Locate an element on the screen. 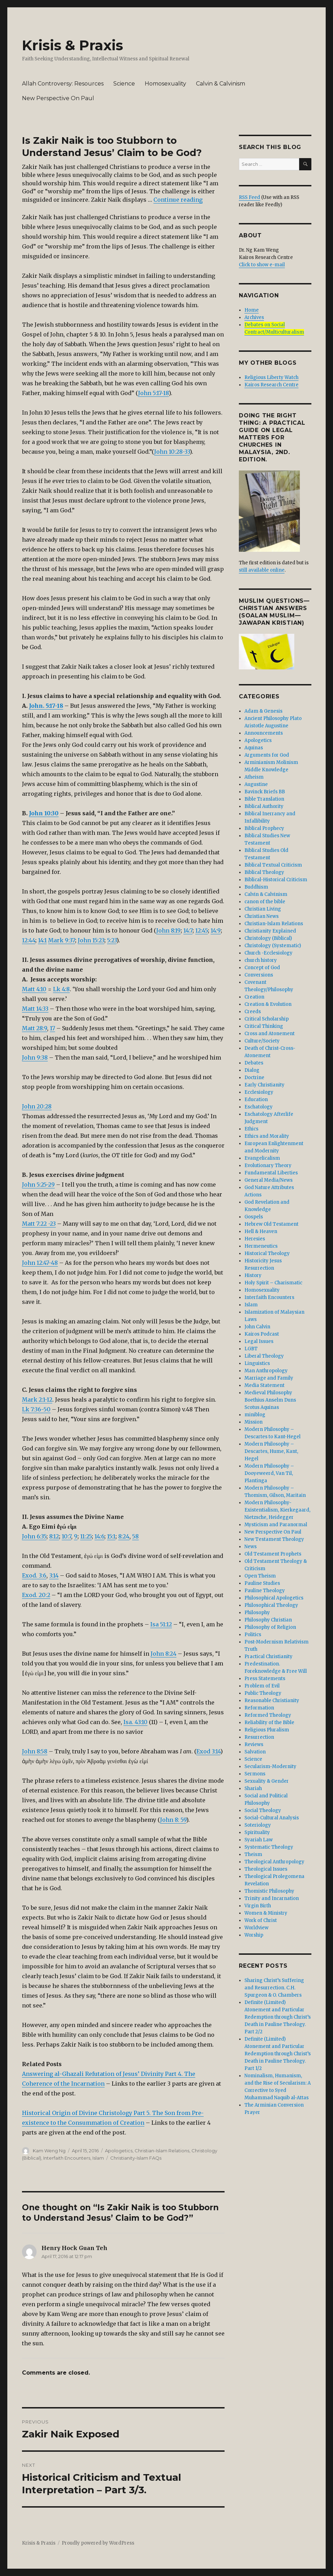 This screenshot has height=2576, width=333. Virgin Birth is located at coordinates (257, 1906).